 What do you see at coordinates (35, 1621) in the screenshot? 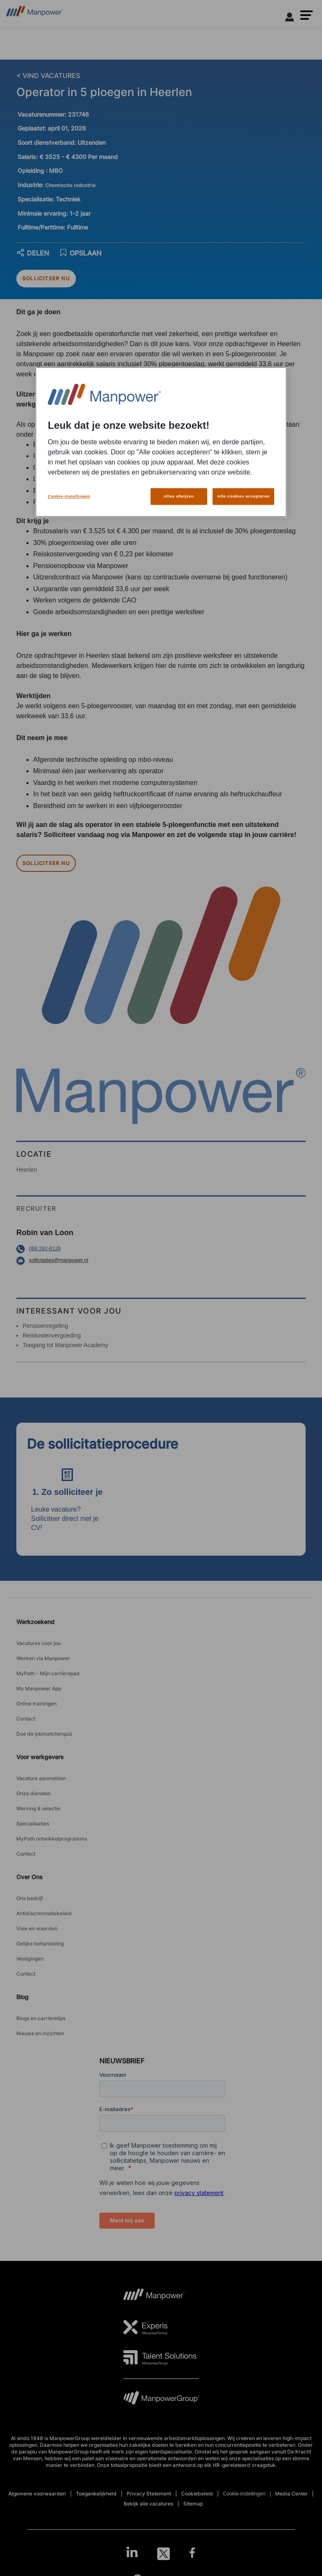
I see `Werkzoekend [link]` at bounding box center [35, 1621].